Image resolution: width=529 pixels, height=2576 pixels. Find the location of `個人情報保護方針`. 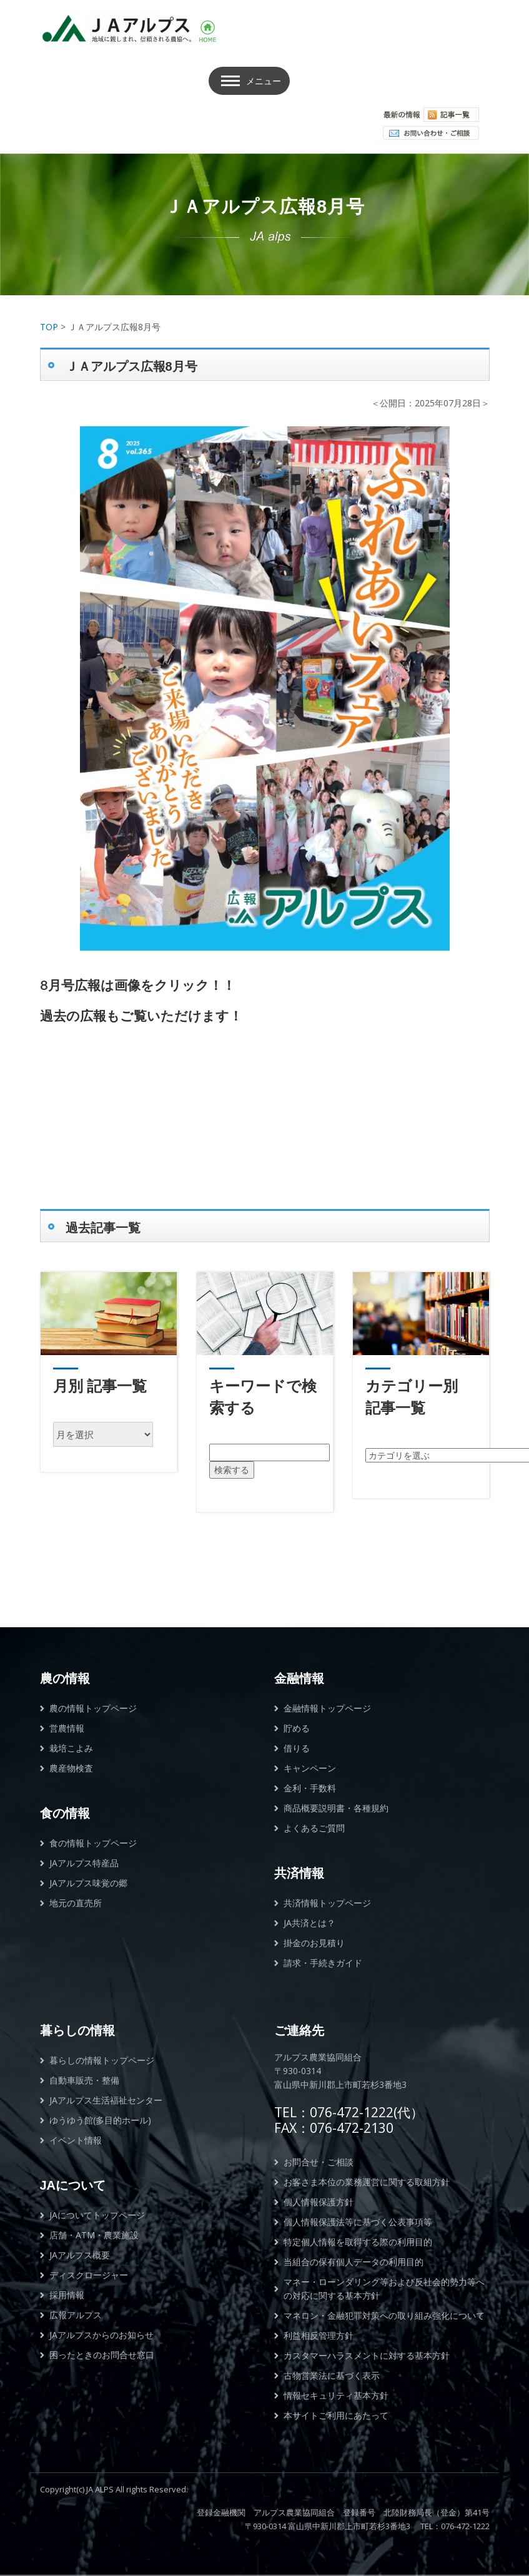

個人情報保護方針 is located at coordinates (318, 2202).